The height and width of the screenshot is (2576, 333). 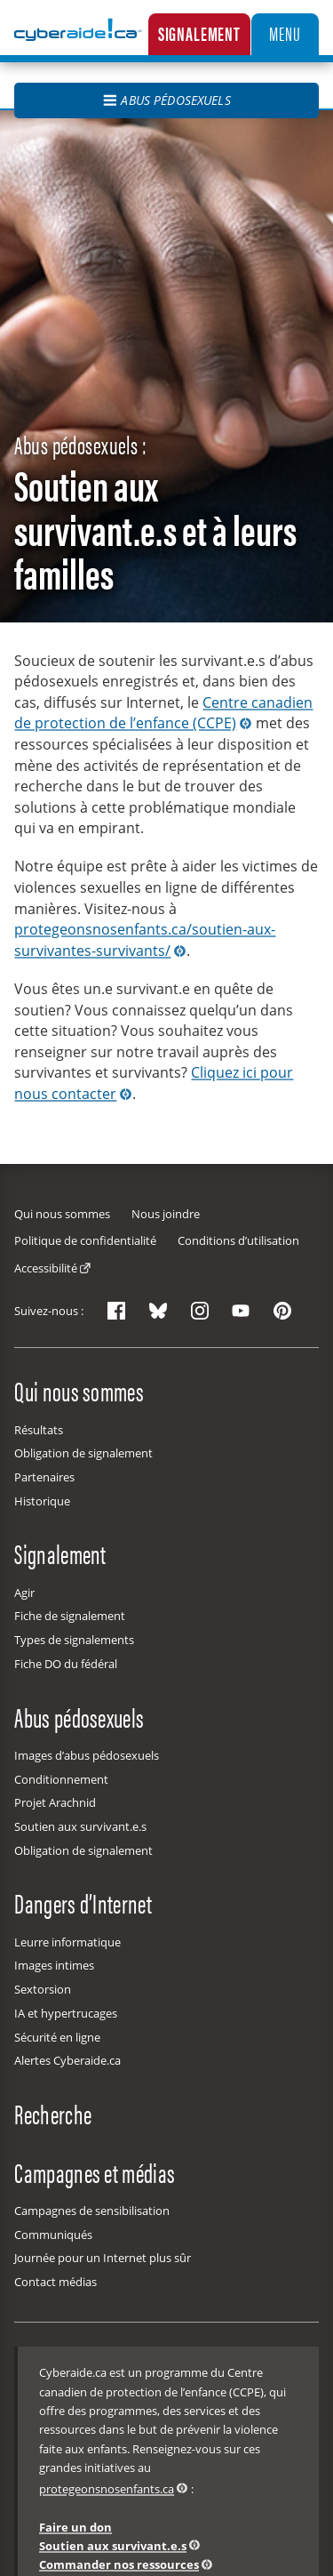 I want to click on Soutien aux survivant.e.s, so click(x=80, y=1826).